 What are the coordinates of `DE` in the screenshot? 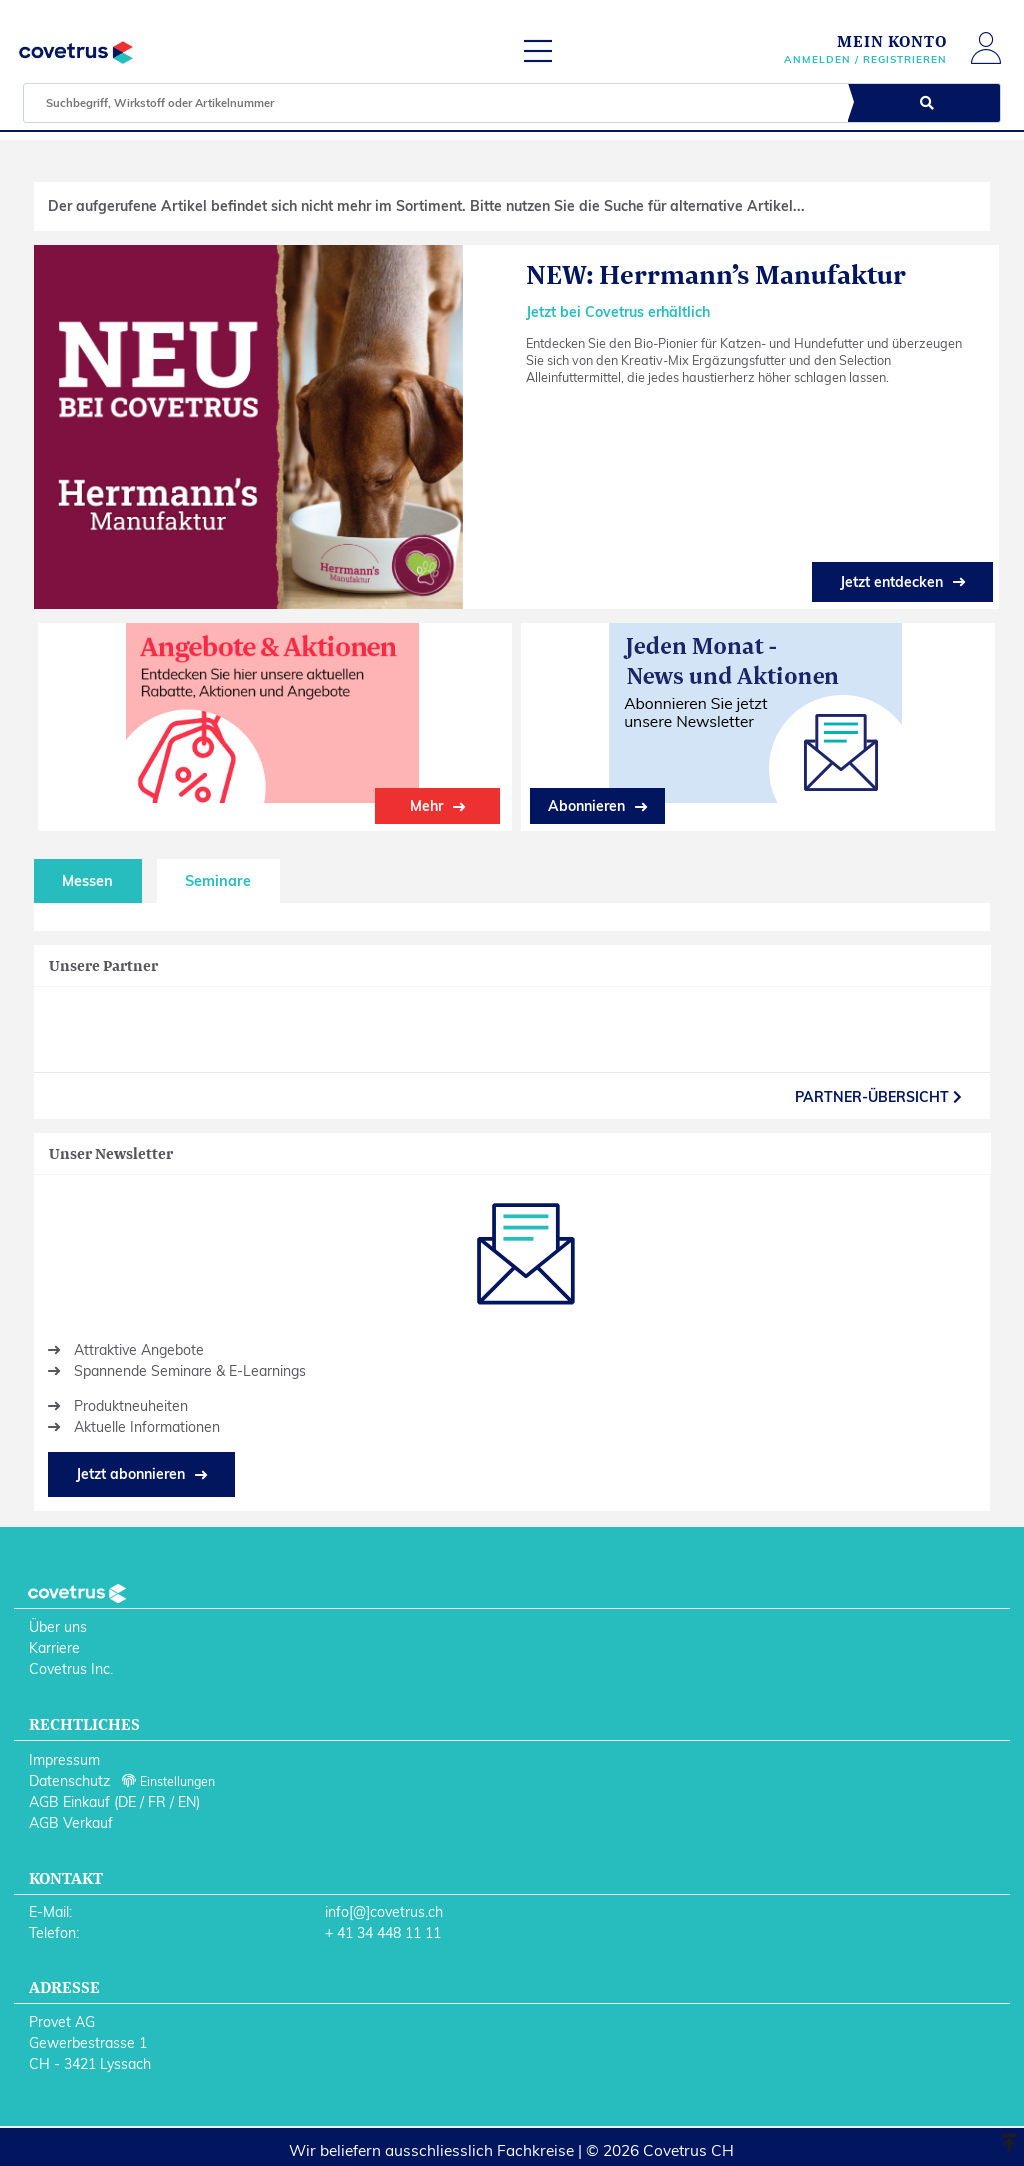 It's located at (127, 1802).